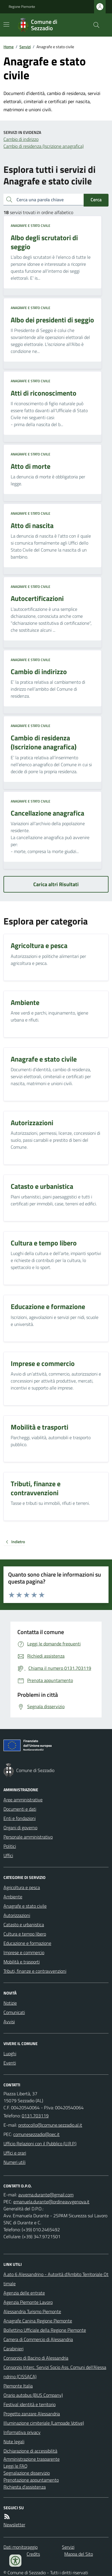 This screenshot has height=2576, width=112. I want to click on Aree amministrative, so click(23, 1799).